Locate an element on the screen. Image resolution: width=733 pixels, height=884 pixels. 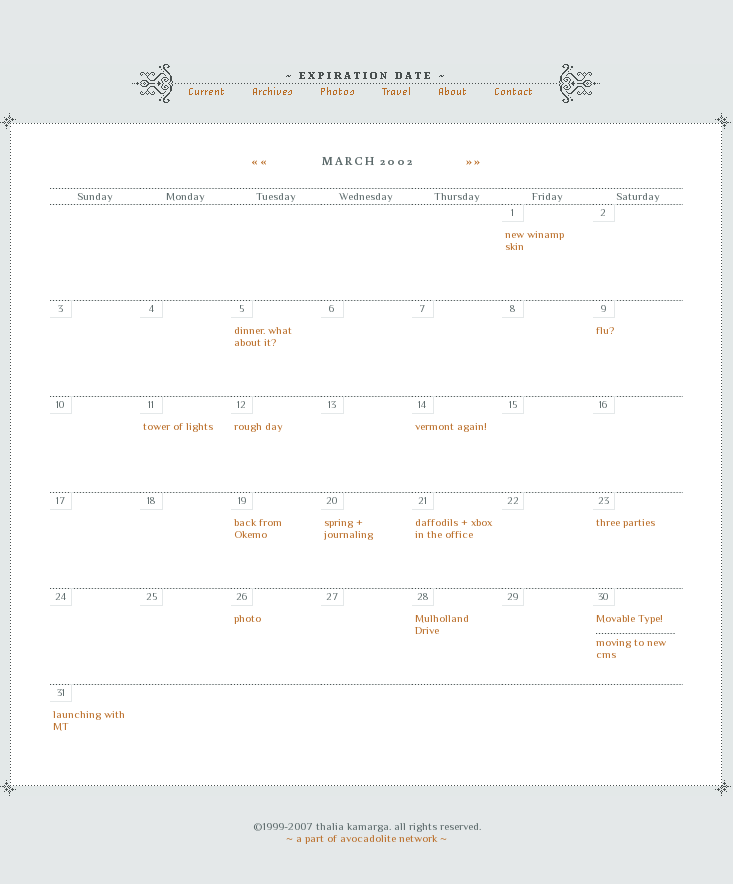
rough day is located at coordinates (258, 426).